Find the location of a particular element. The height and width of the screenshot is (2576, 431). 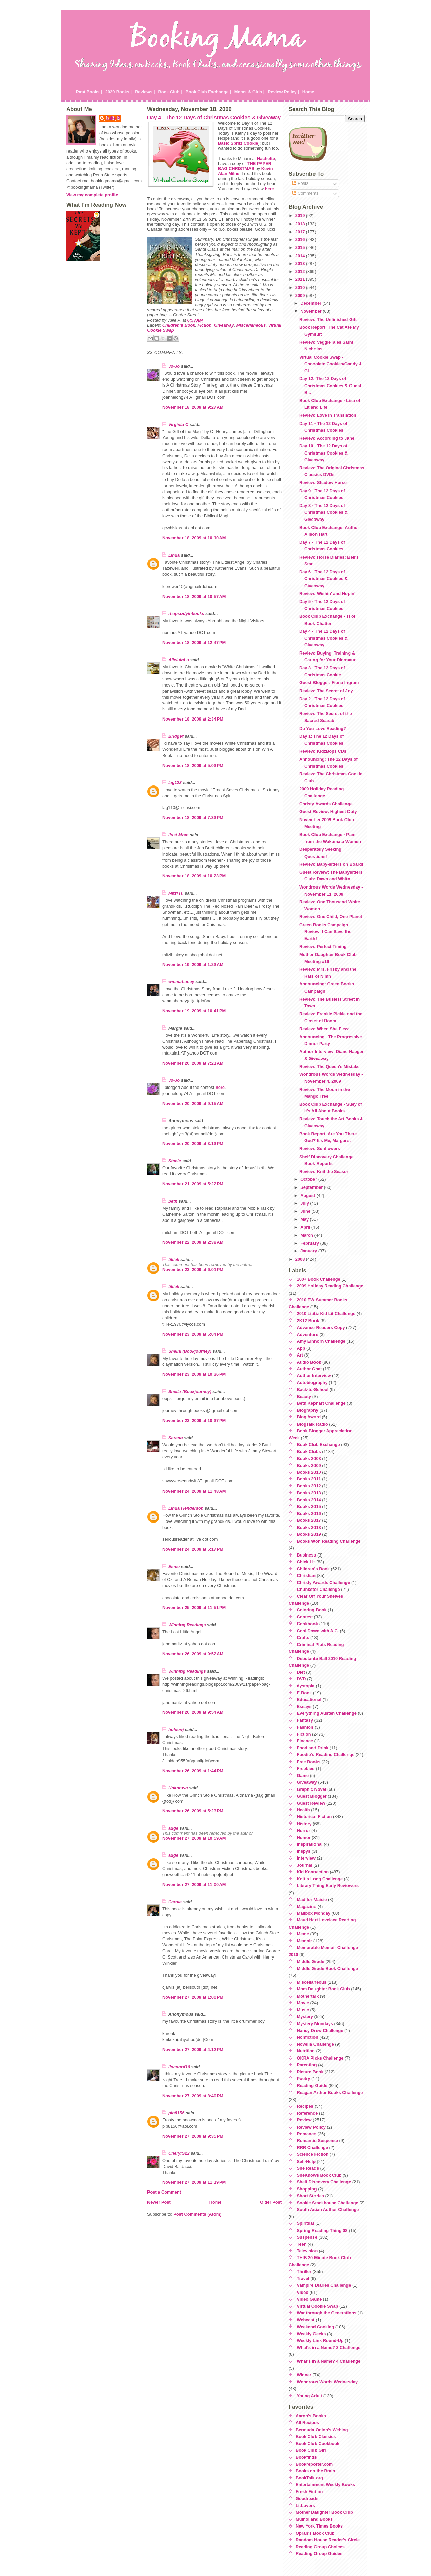

Inspirational is located at coordinates (310, 1844).